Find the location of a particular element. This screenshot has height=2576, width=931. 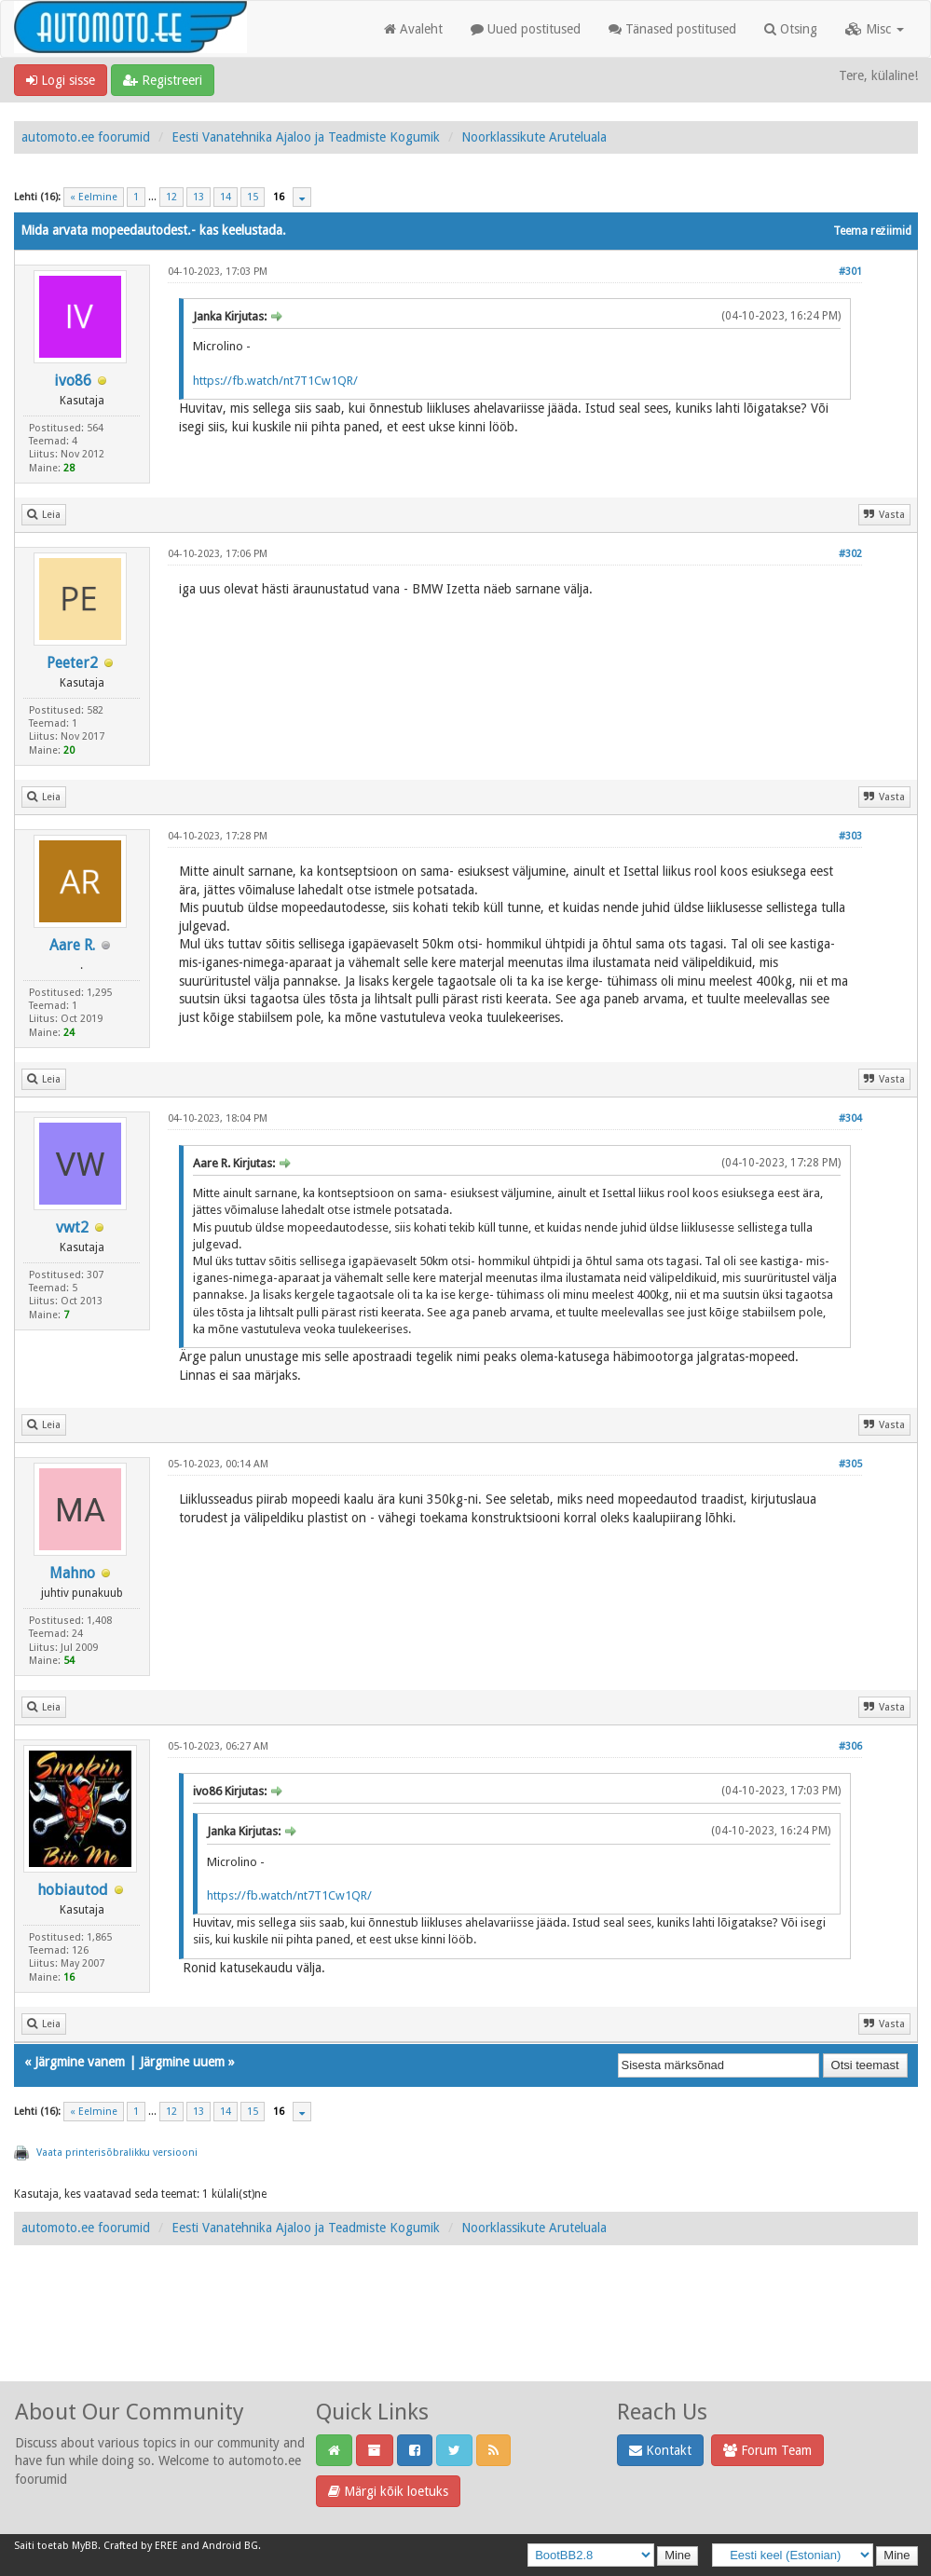

hobiautod is located at coordinates (72, 1890).